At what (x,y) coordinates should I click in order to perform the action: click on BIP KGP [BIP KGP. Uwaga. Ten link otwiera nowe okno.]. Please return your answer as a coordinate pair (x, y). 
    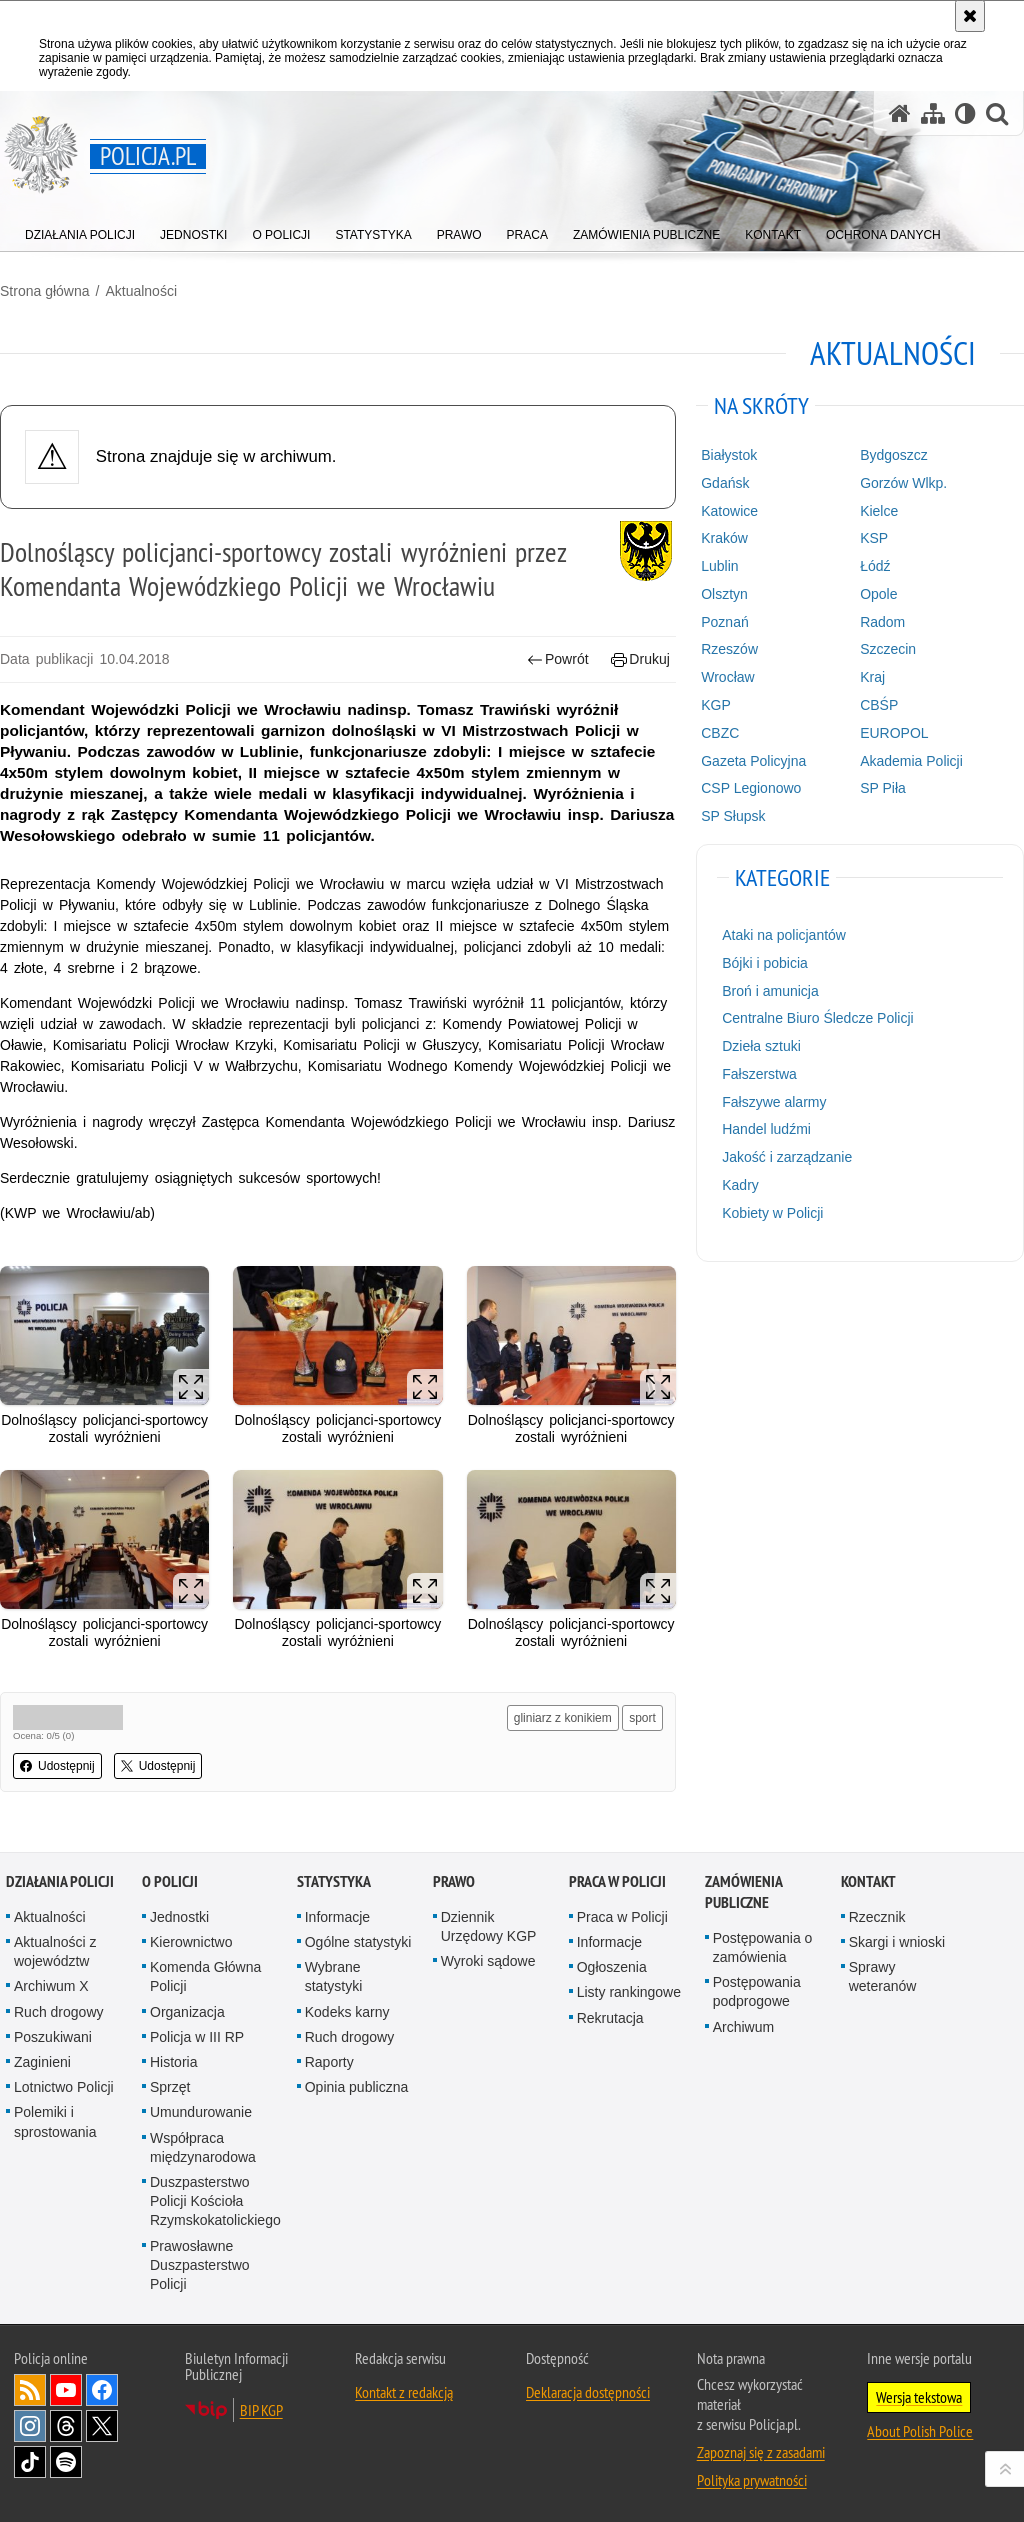
    Looking at the image, I should click on (261, 2410).